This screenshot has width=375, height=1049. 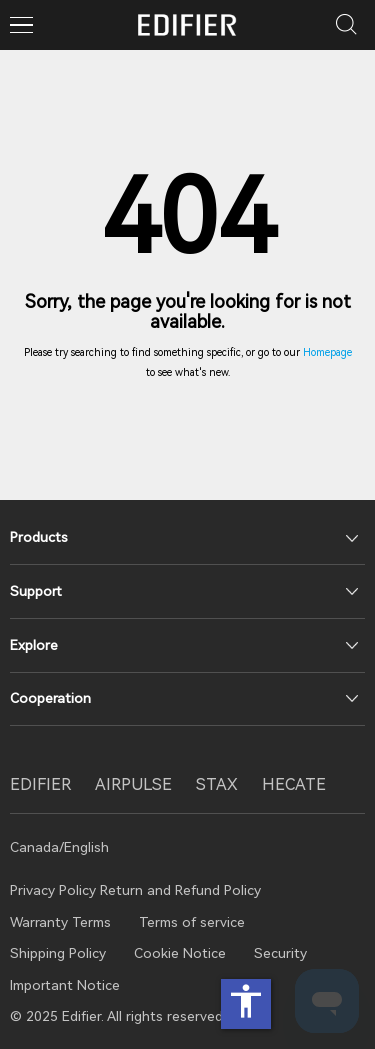 I want to click on Return and Refund Policy, so click(x=180, y=890).